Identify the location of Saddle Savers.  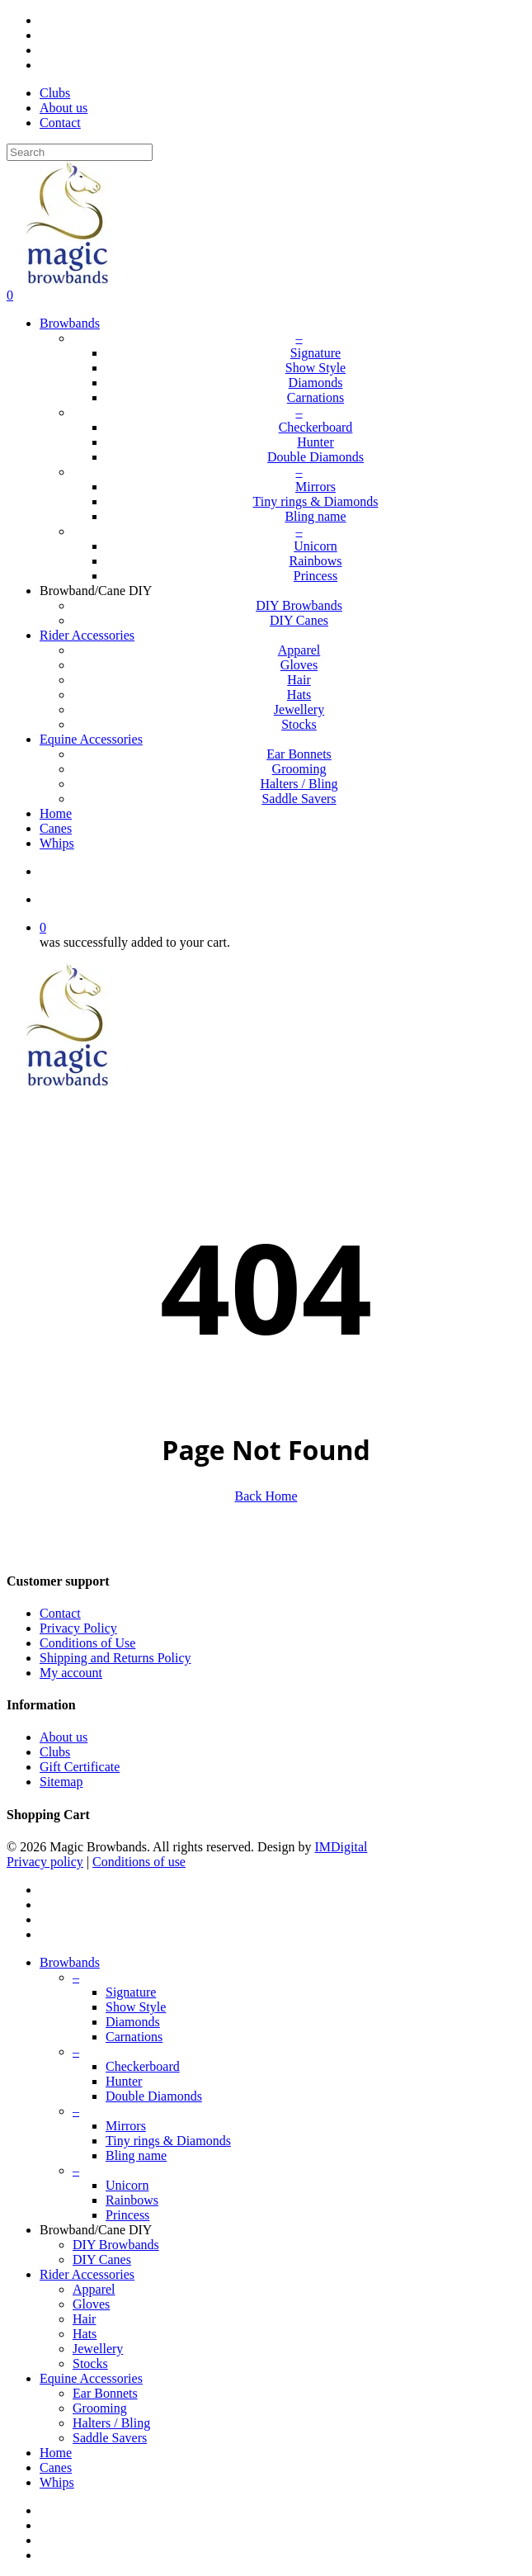
(110, 2438).